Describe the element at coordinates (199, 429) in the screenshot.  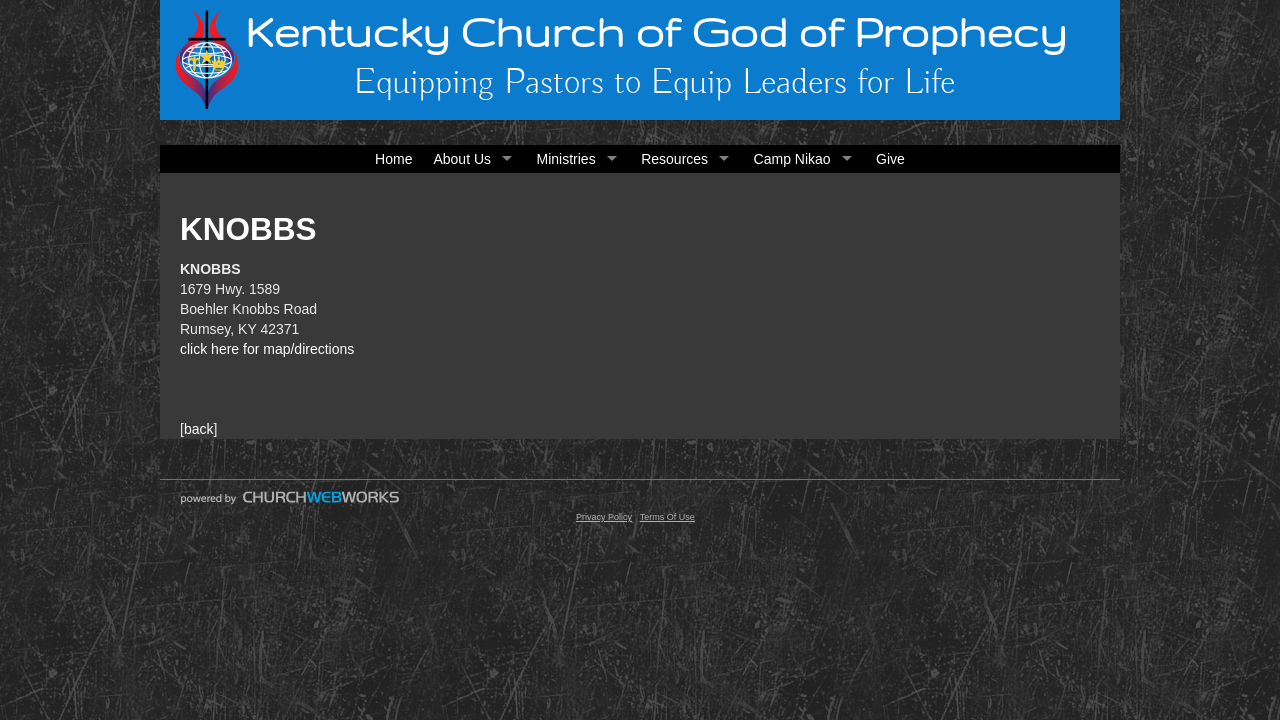
I see `back` at that location.